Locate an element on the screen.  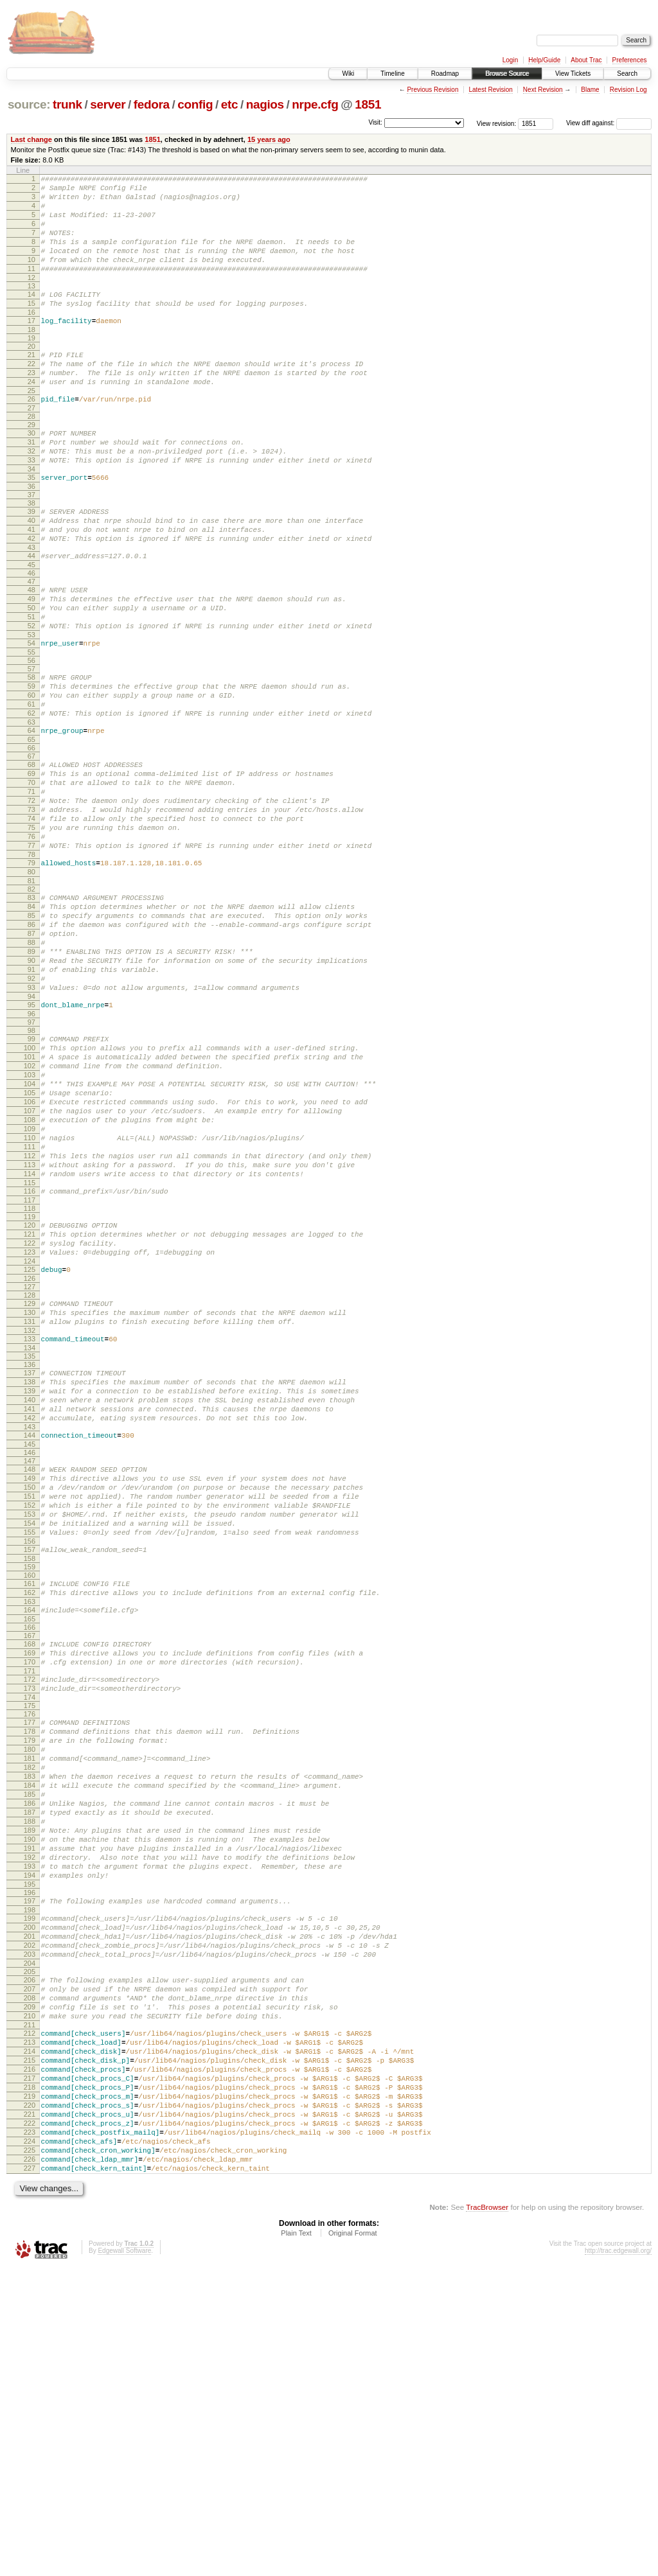
164 is located at coordinates (29, 1820).